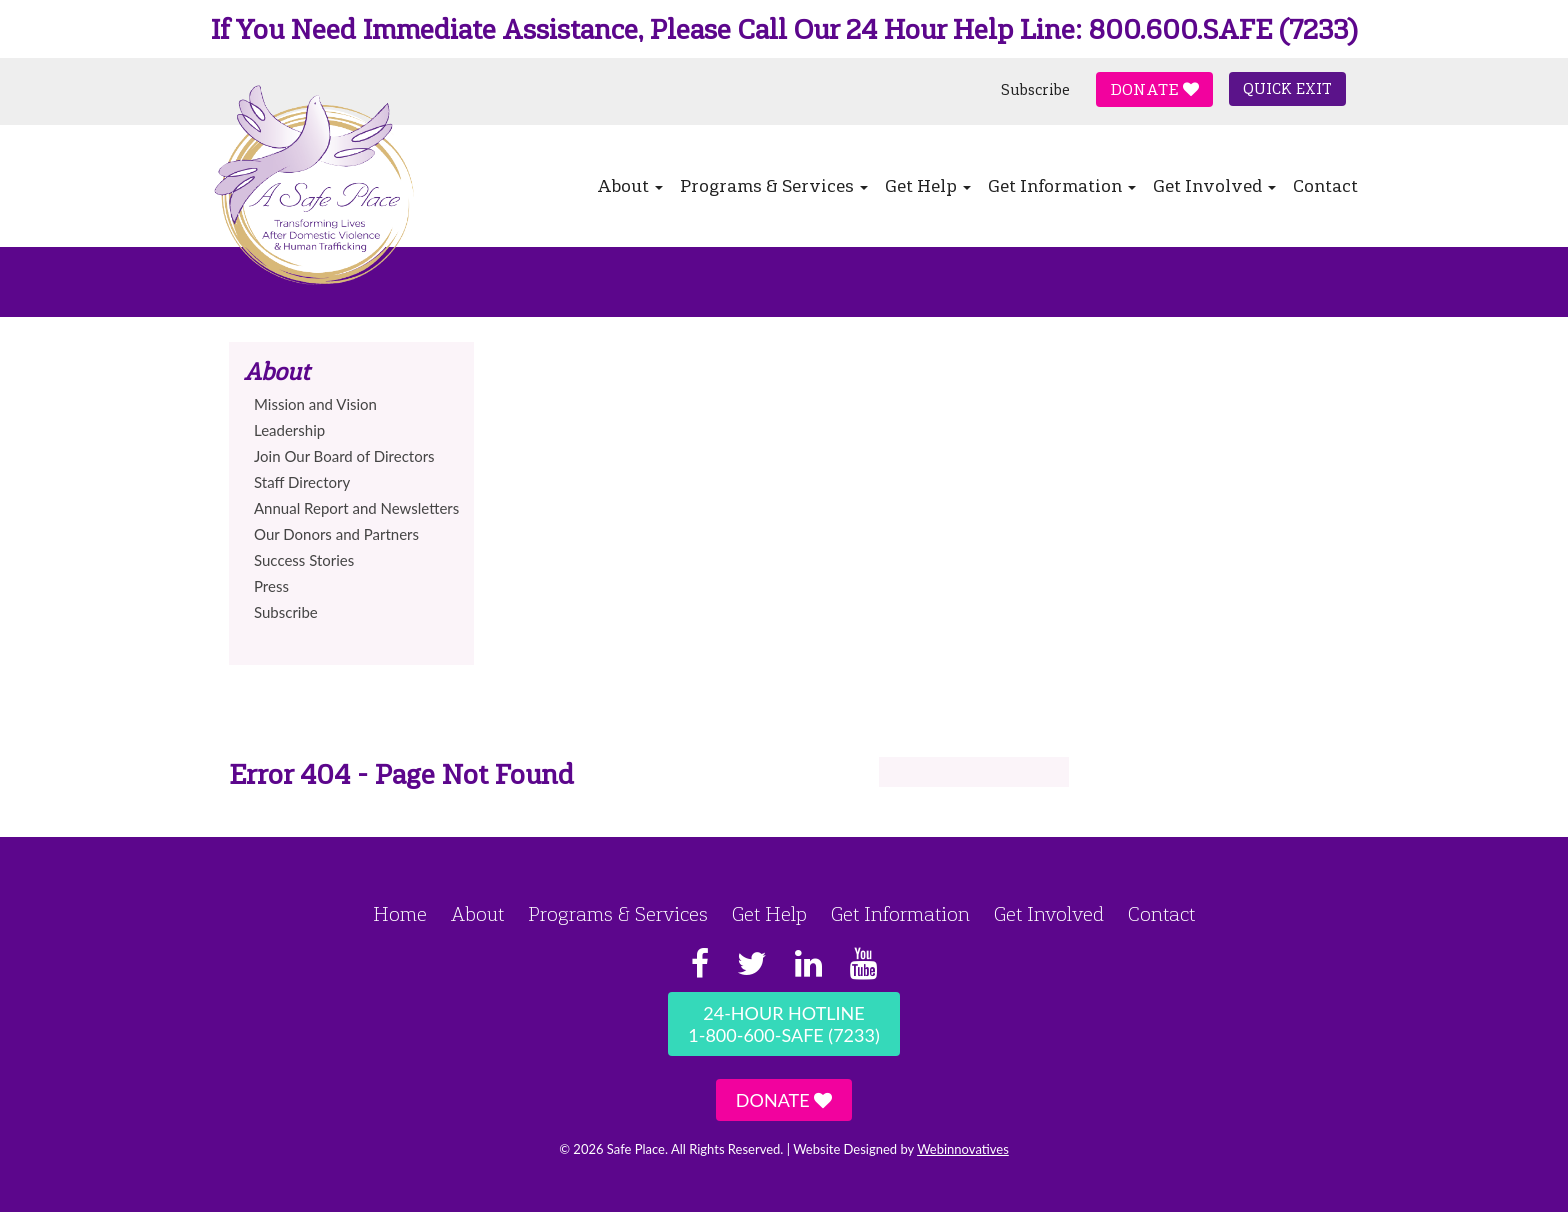 This screenshot has height=1212, width=1568. What do you see at coordinates (928, 186) in the screenshot?
I see `Get Help` at bounding box center [928, 186].